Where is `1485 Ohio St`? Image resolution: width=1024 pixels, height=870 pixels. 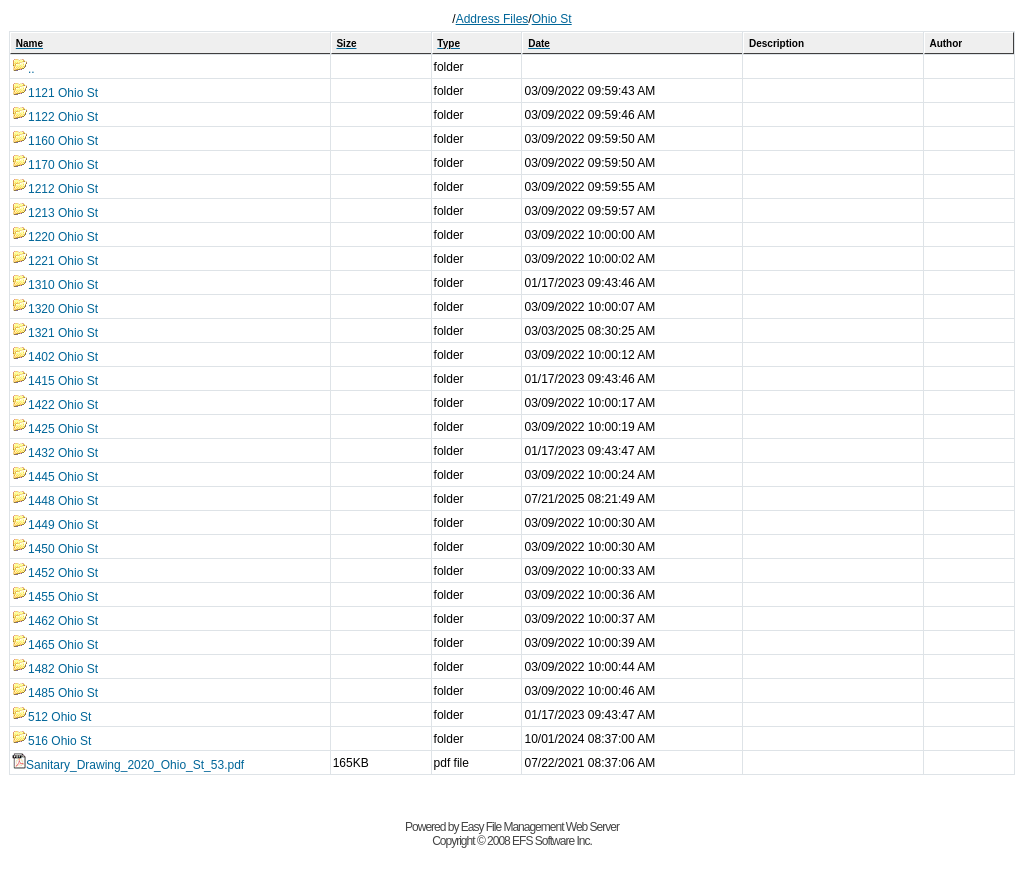 1485 Ohio St is located at coordinates (55, 693).